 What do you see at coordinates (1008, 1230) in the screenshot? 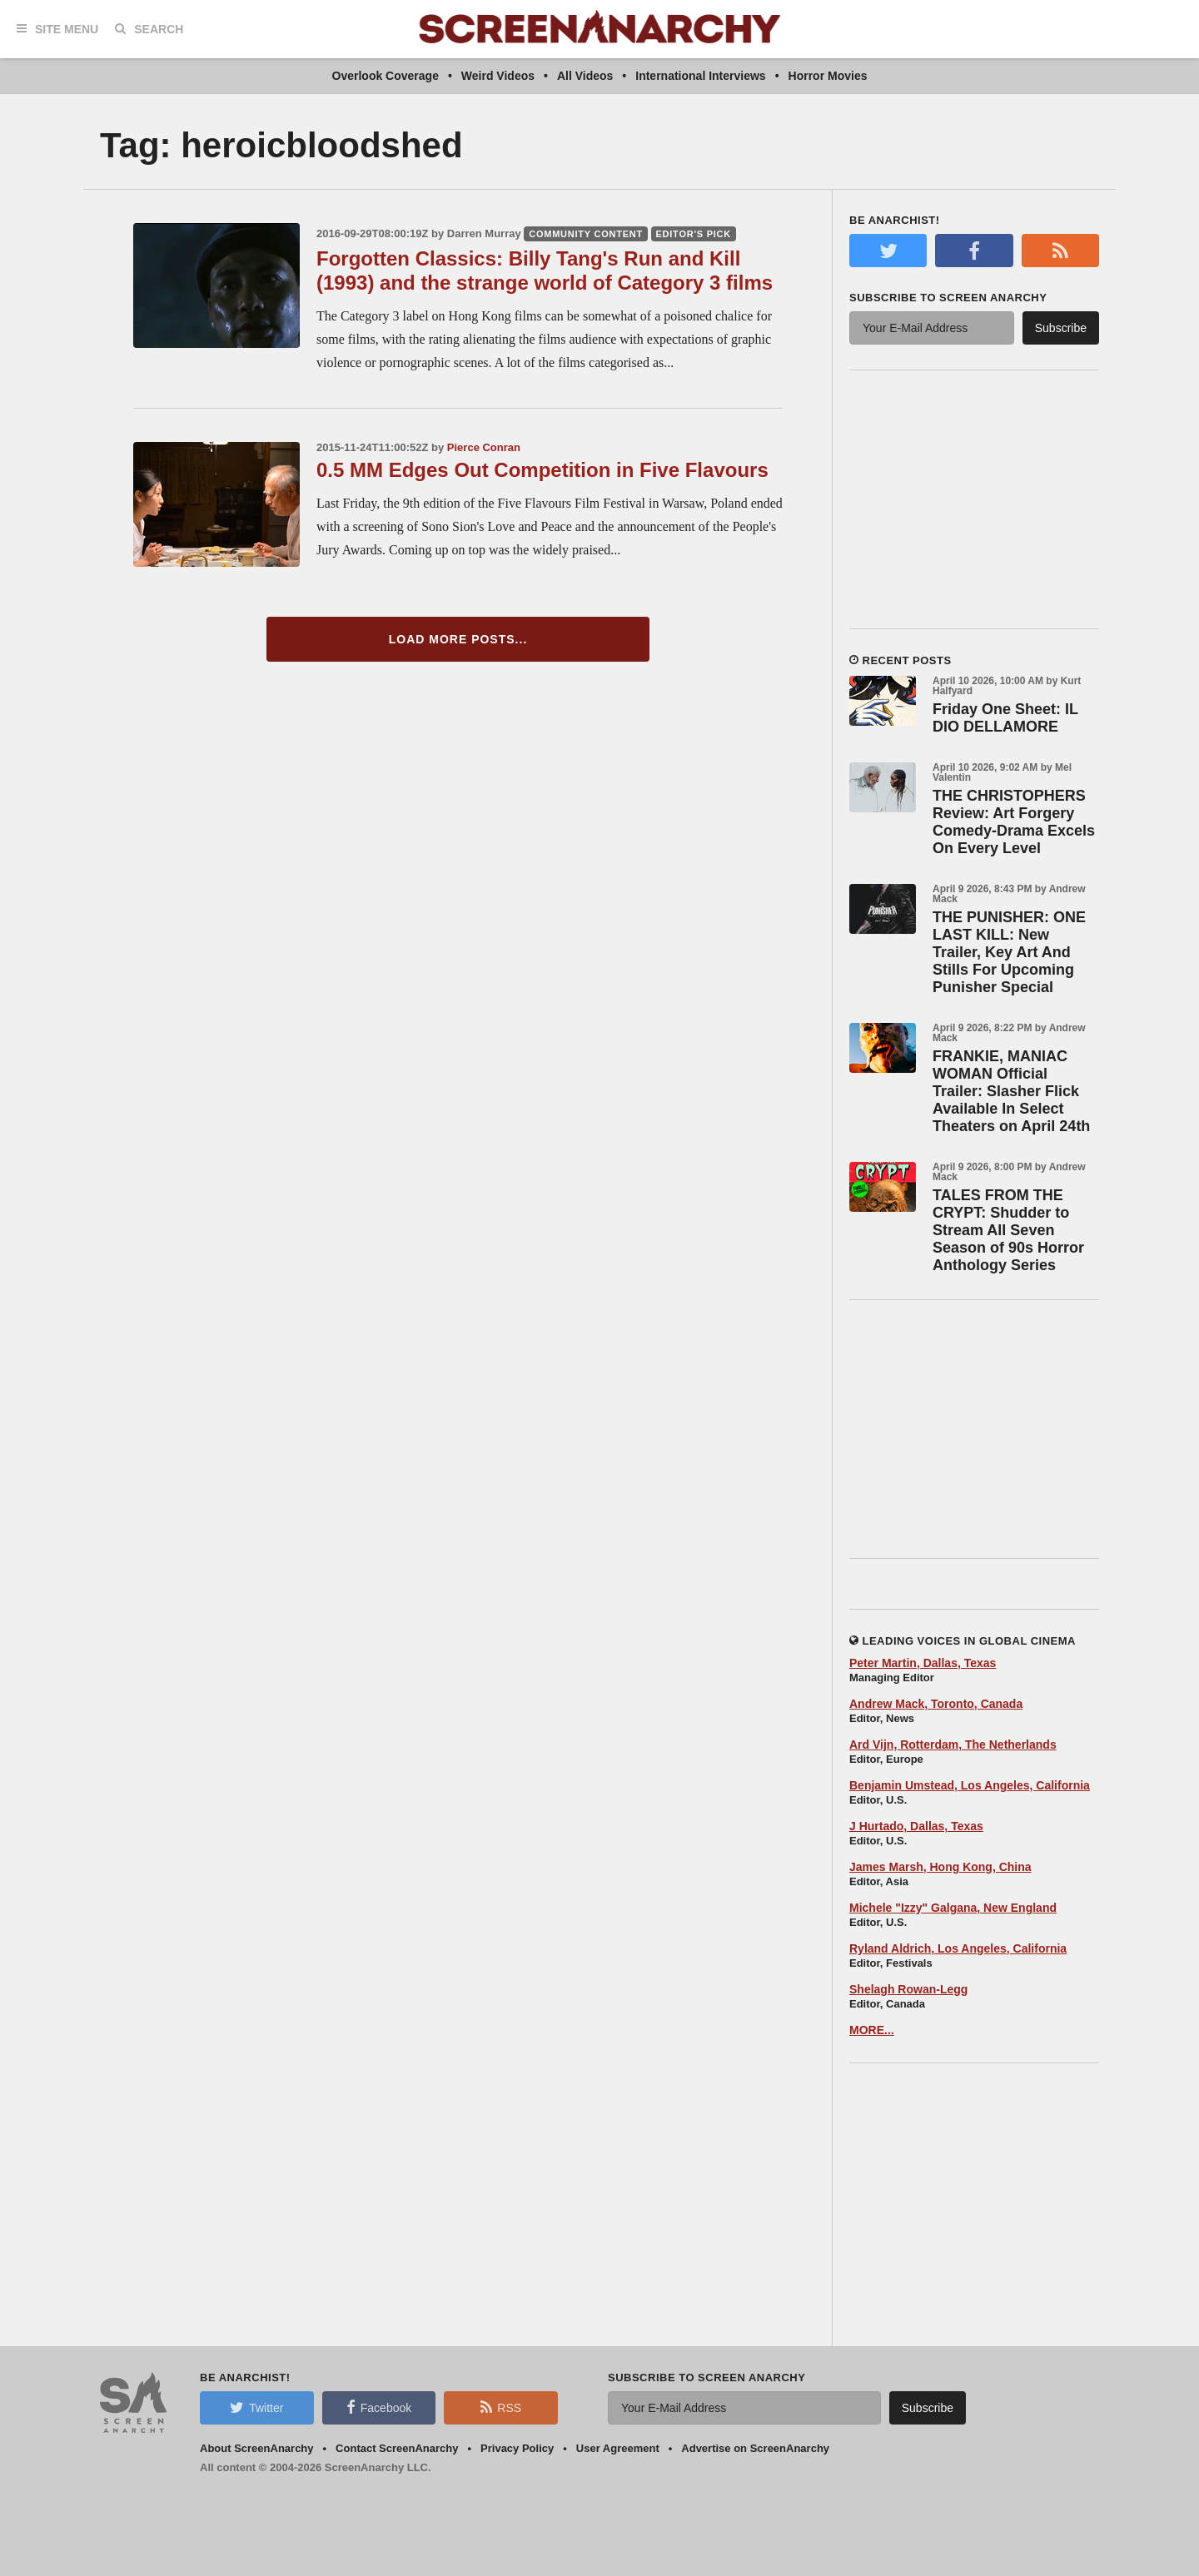
I see `TALES FROM THE CRYPT: Shudder to Stream All Seven Season of 90s Horror Anthology Series` at bounding box center [1008, 1230].